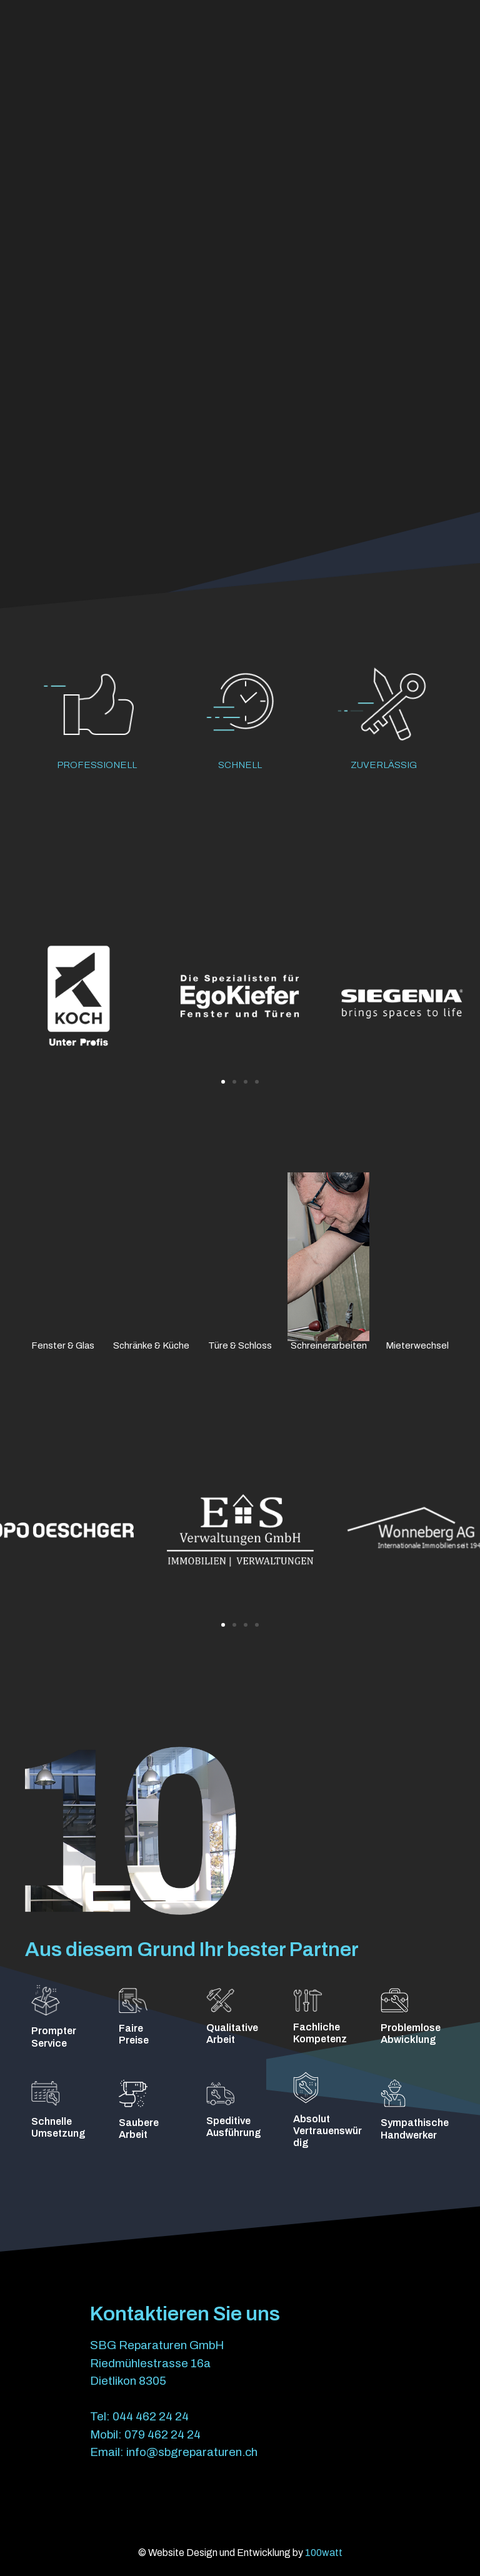 The height and width of the screenshot is (2576, 480). I want to click on Schränke & Küche, so click(151, 1345).